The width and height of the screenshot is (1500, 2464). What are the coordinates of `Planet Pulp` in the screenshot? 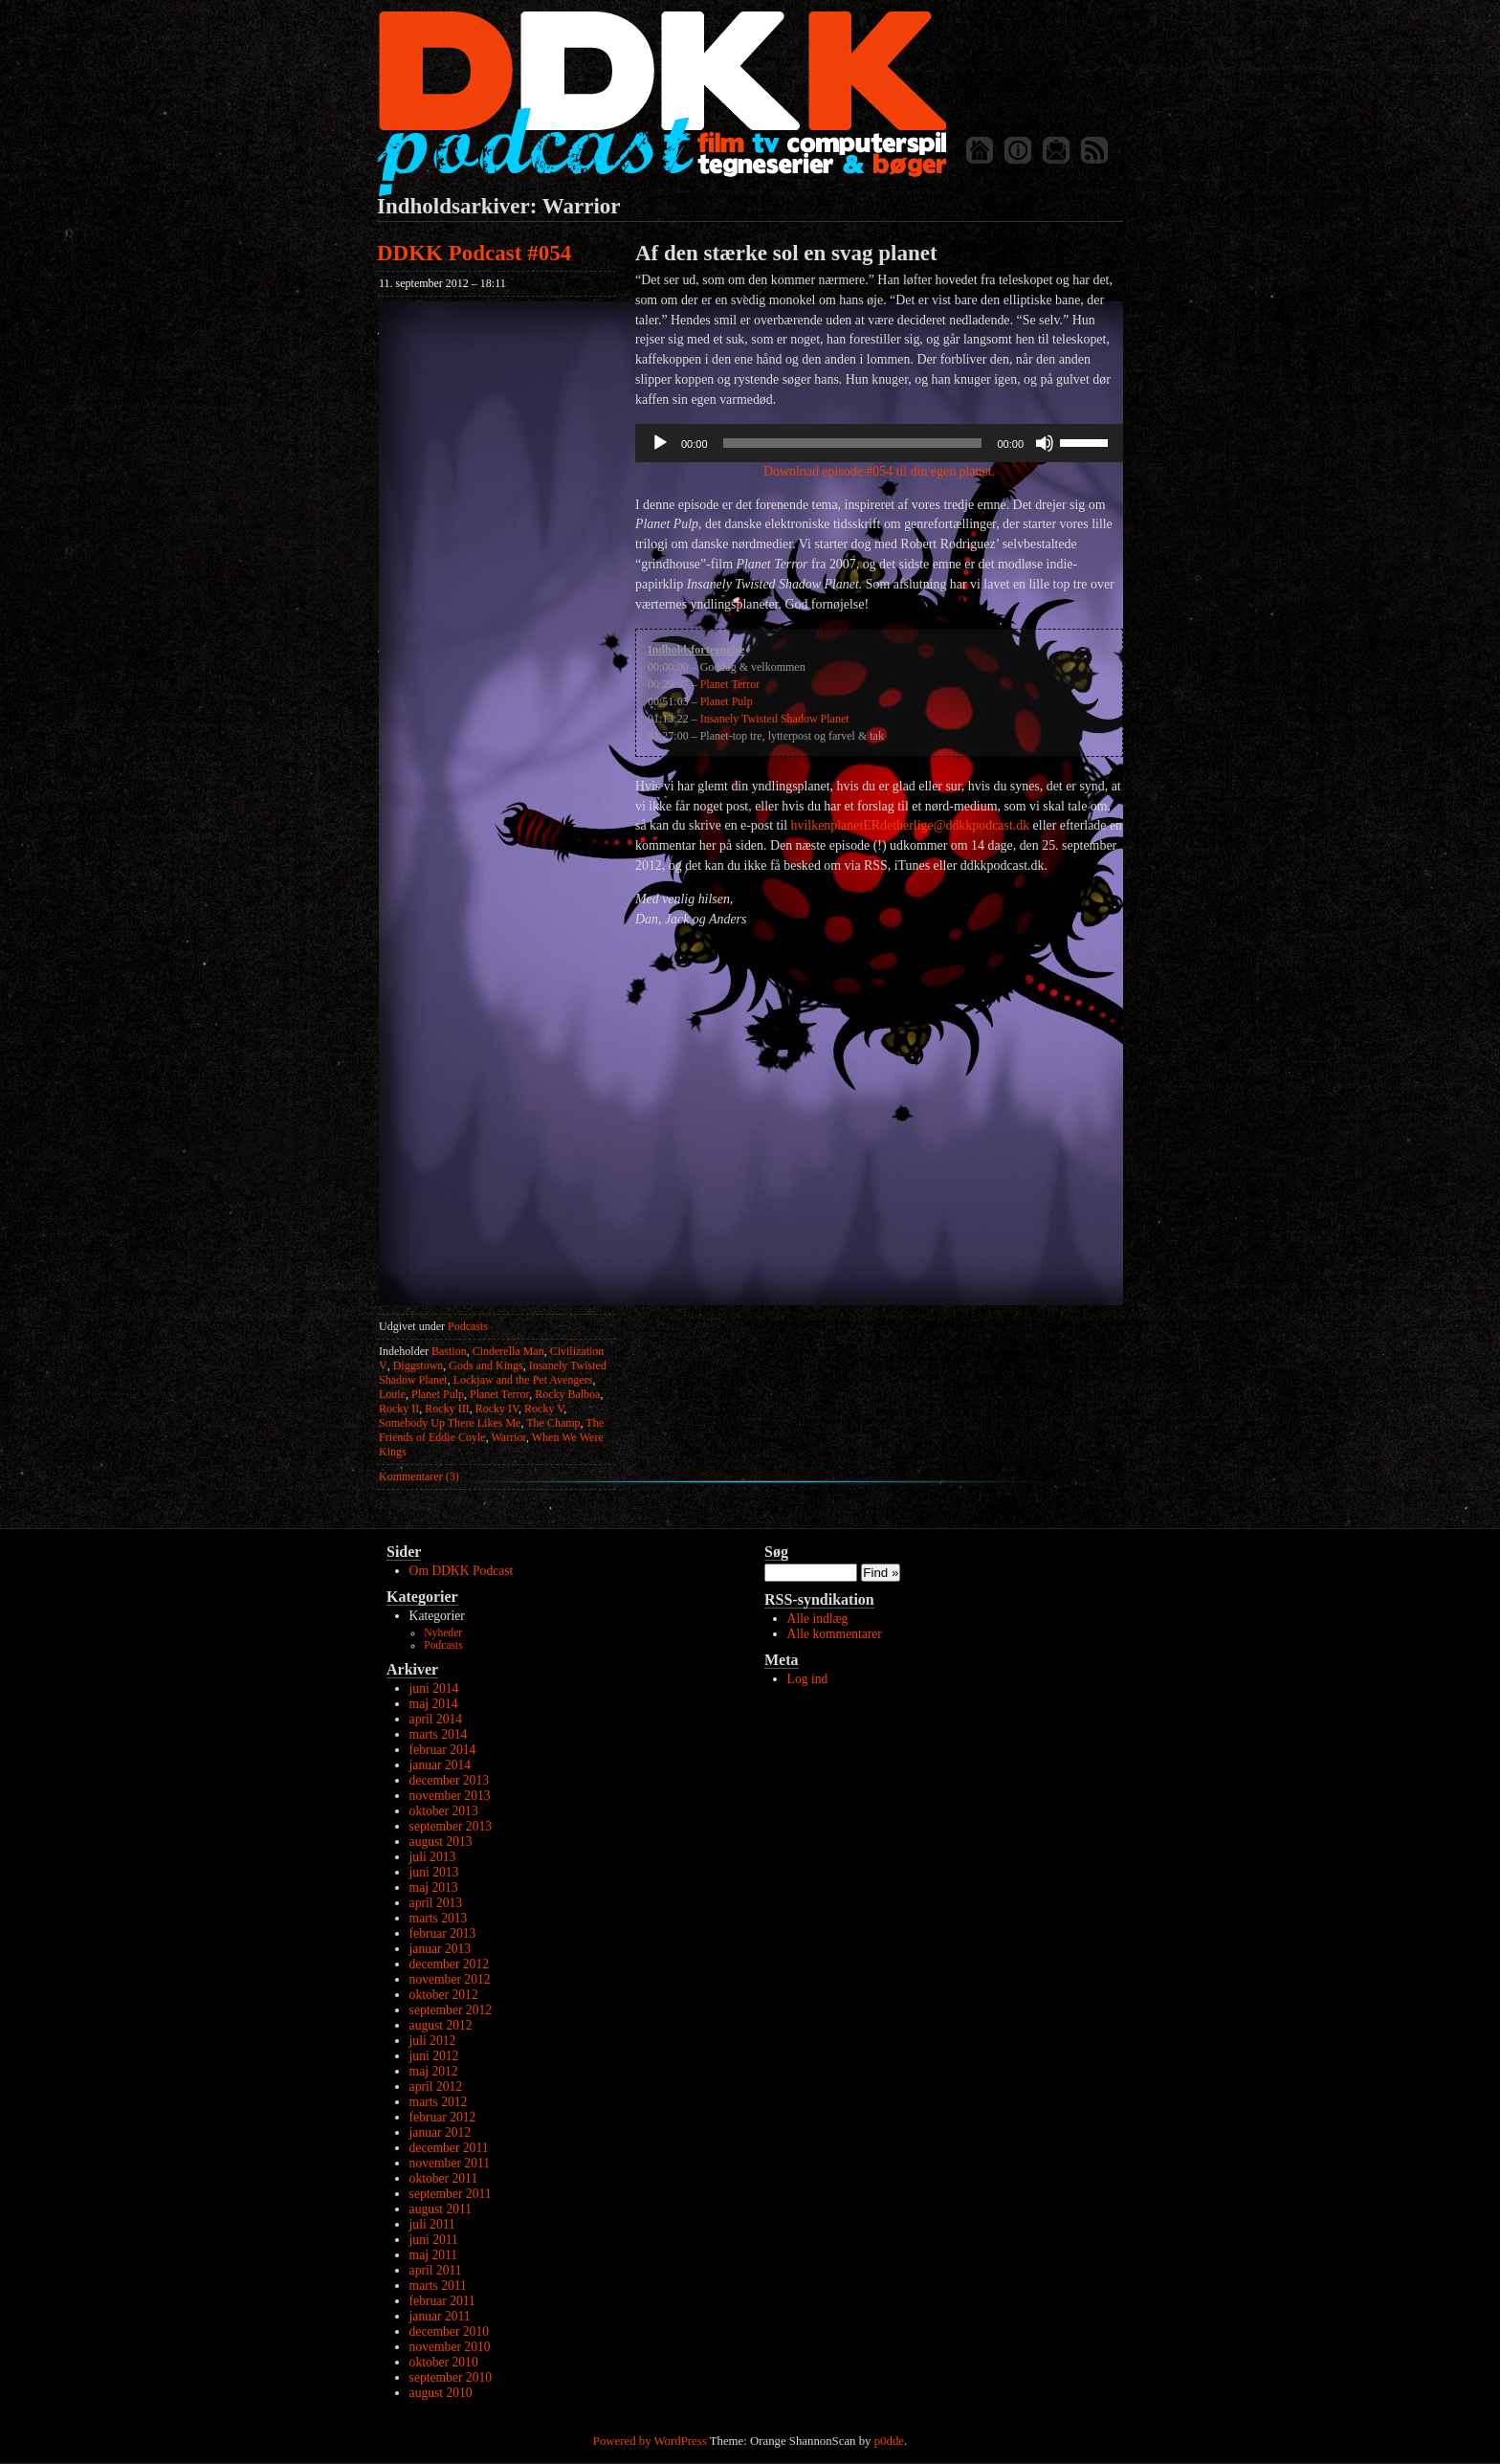 It's located at (437, 1394).